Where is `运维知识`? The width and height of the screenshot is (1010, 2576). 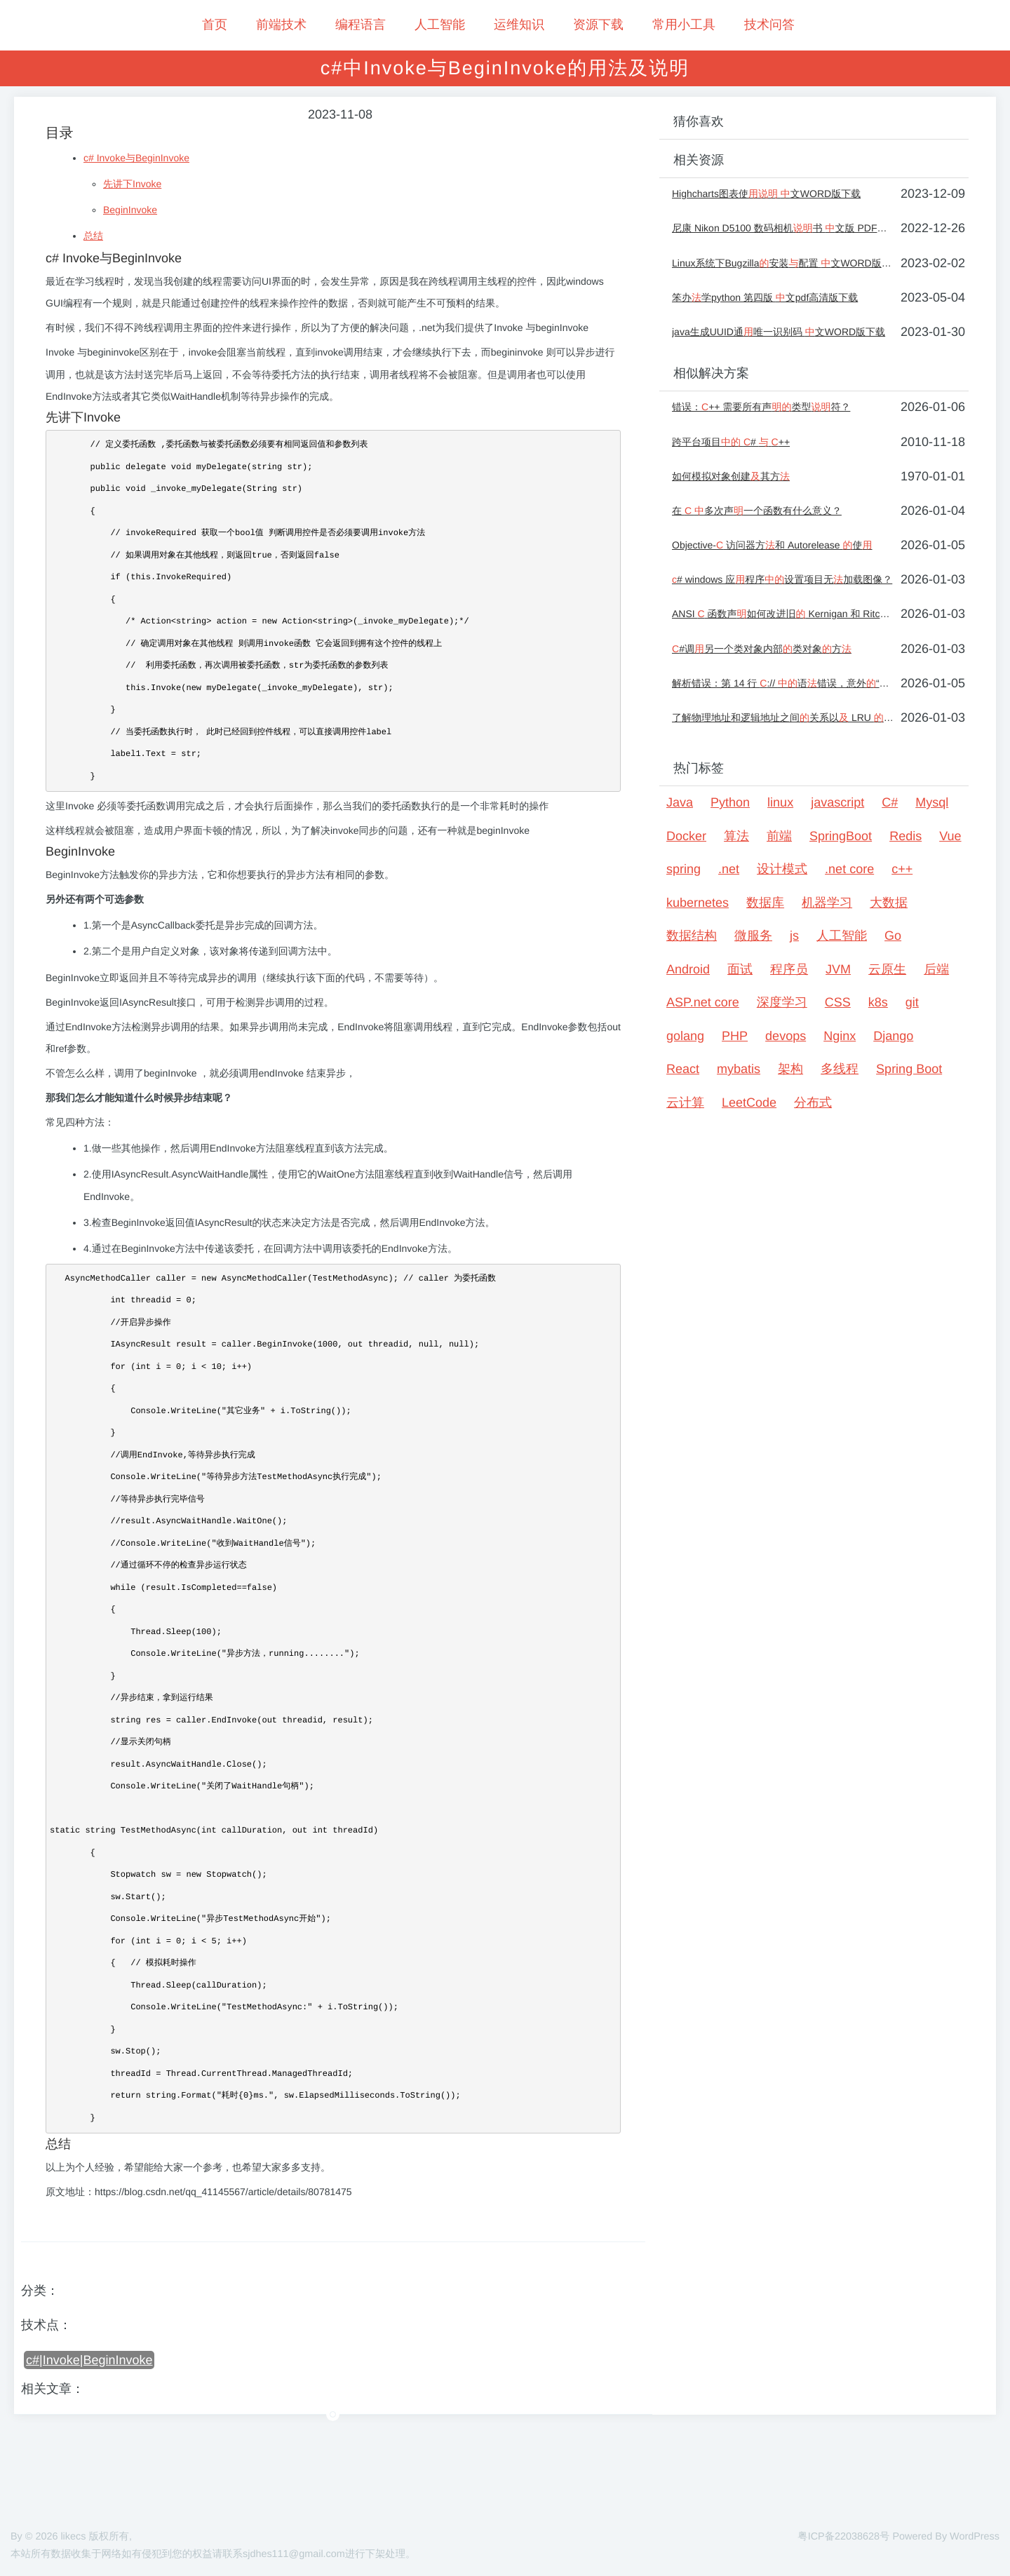 运维知识 is located at coordinates (519, 25).